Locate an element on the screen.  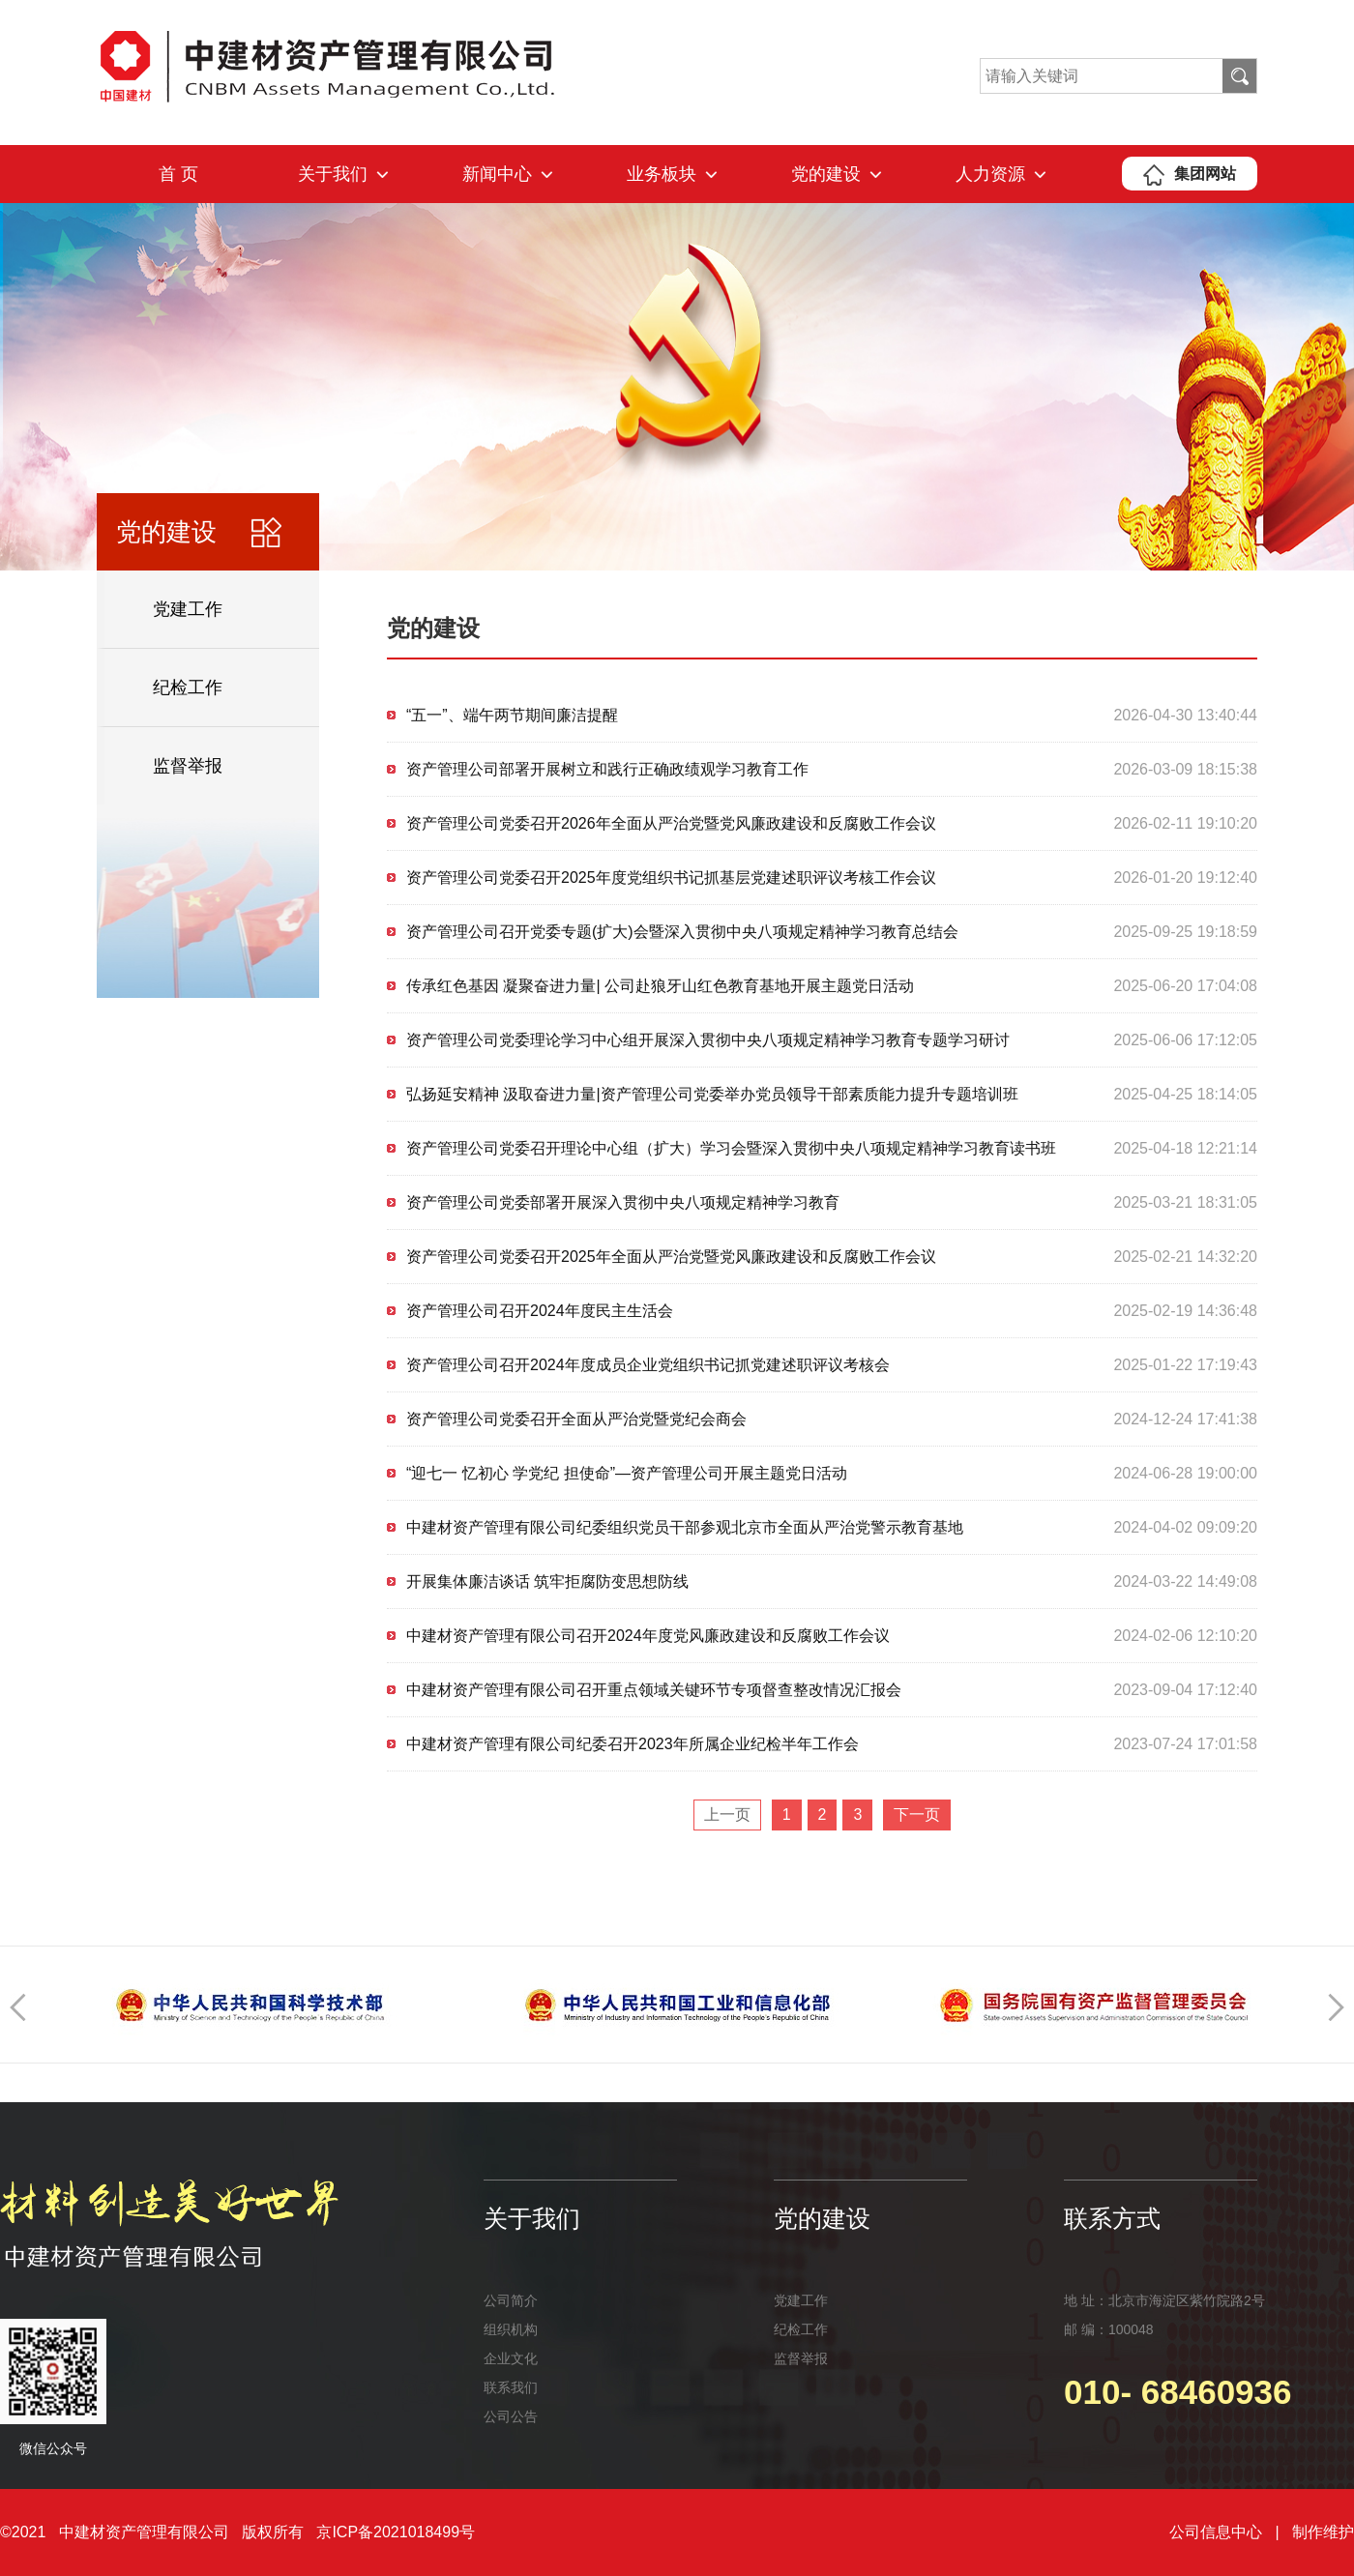
公司公告 is located at coordinates (511, 2416).